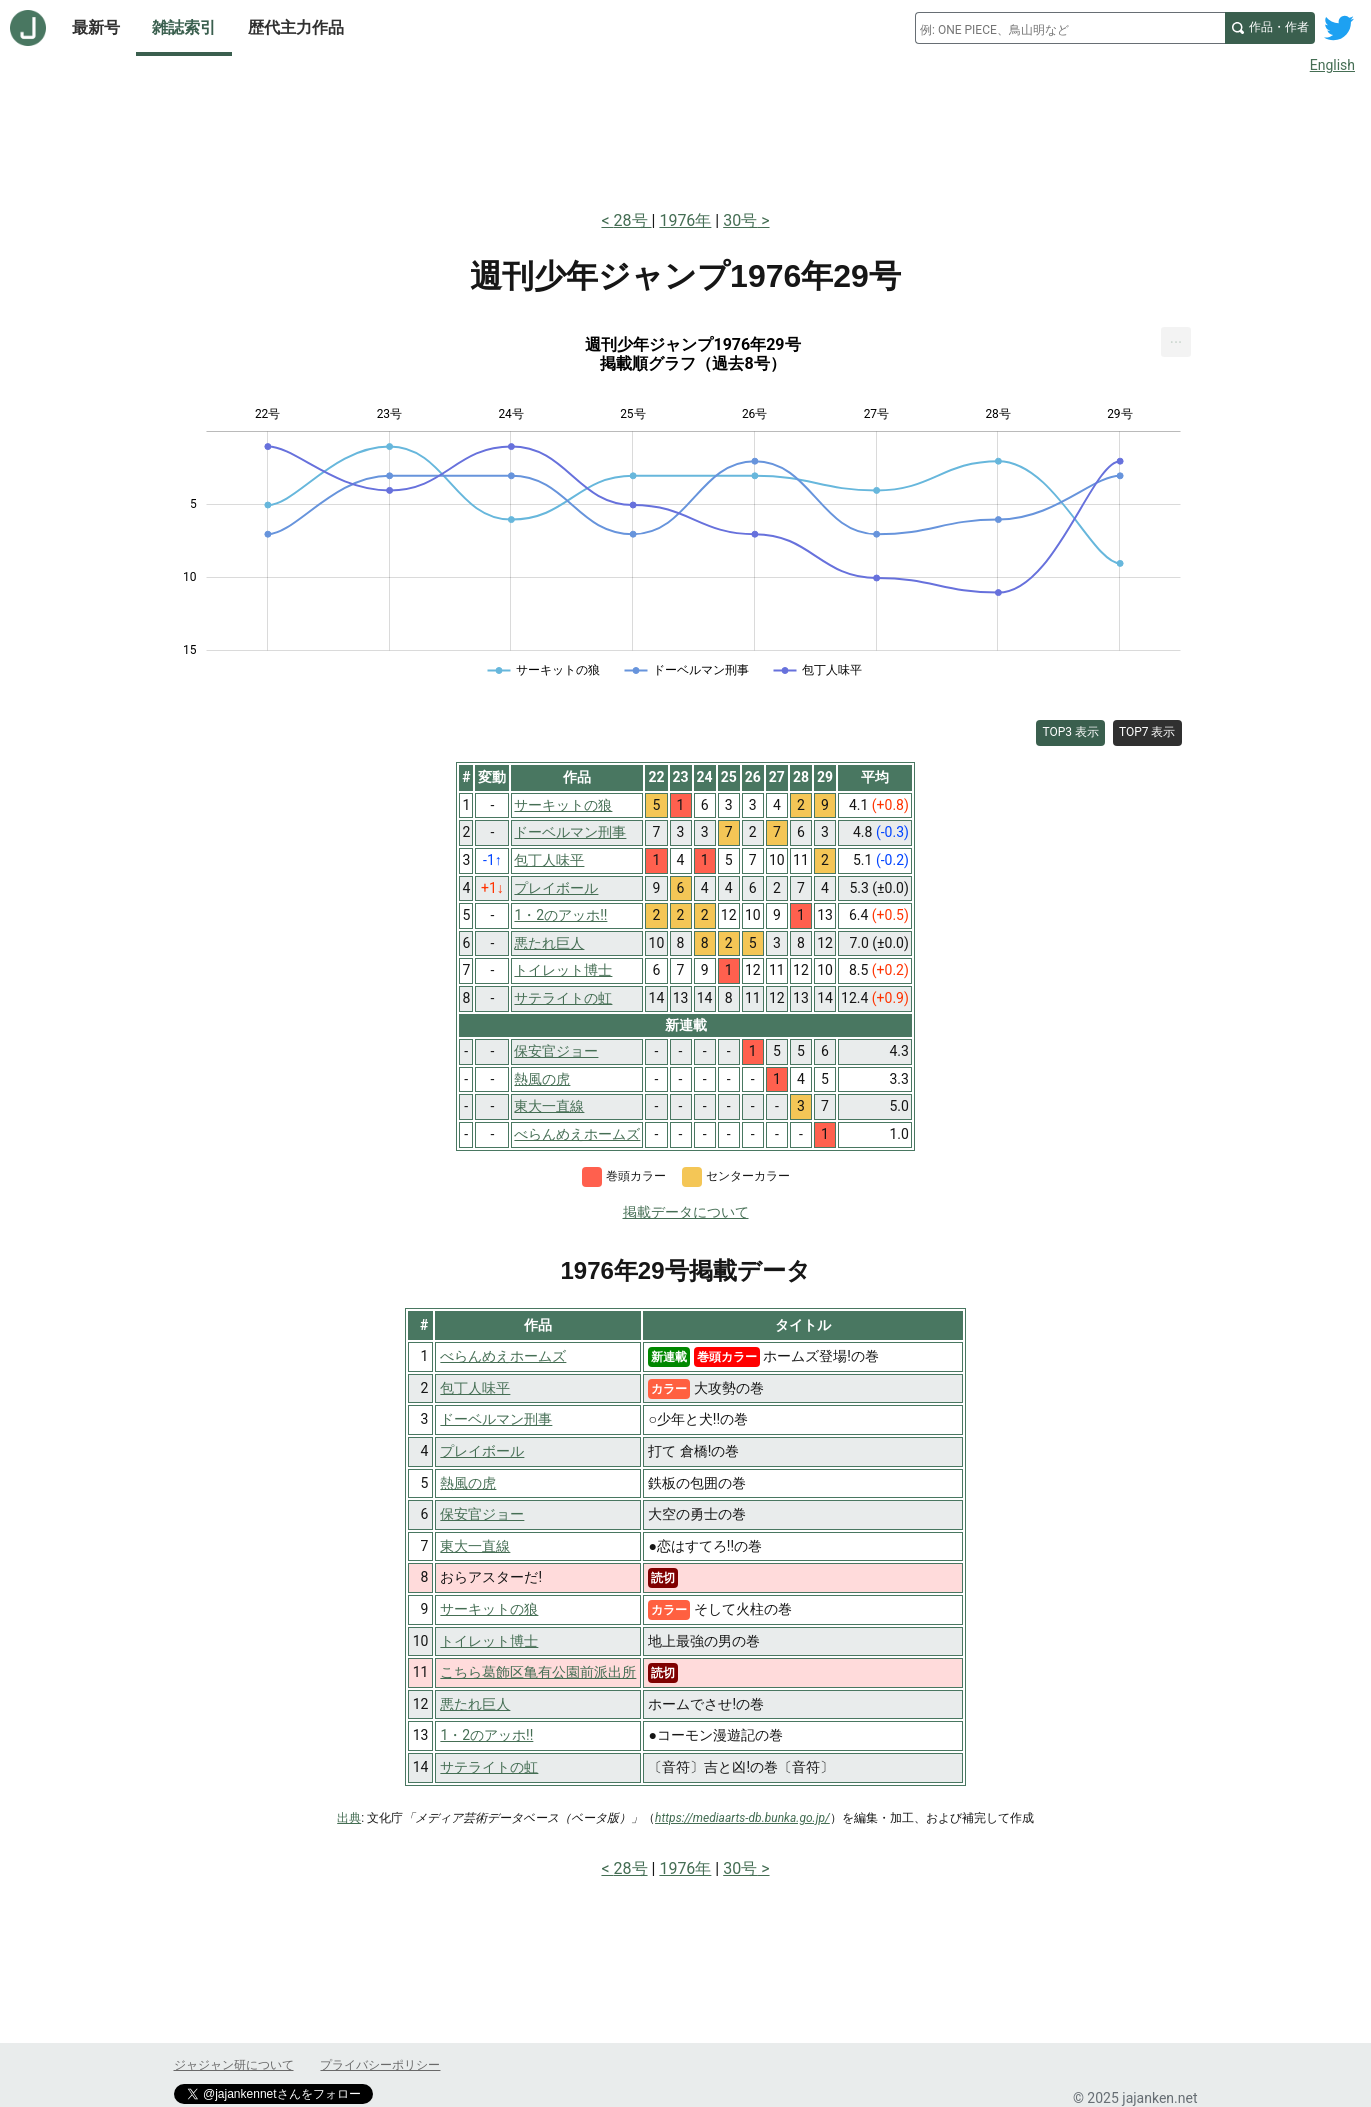  What do you see at coordinates (486, 1735) in the screenshot?
I see `1・2のアッホ!!` at bounding box center [486, 1735].